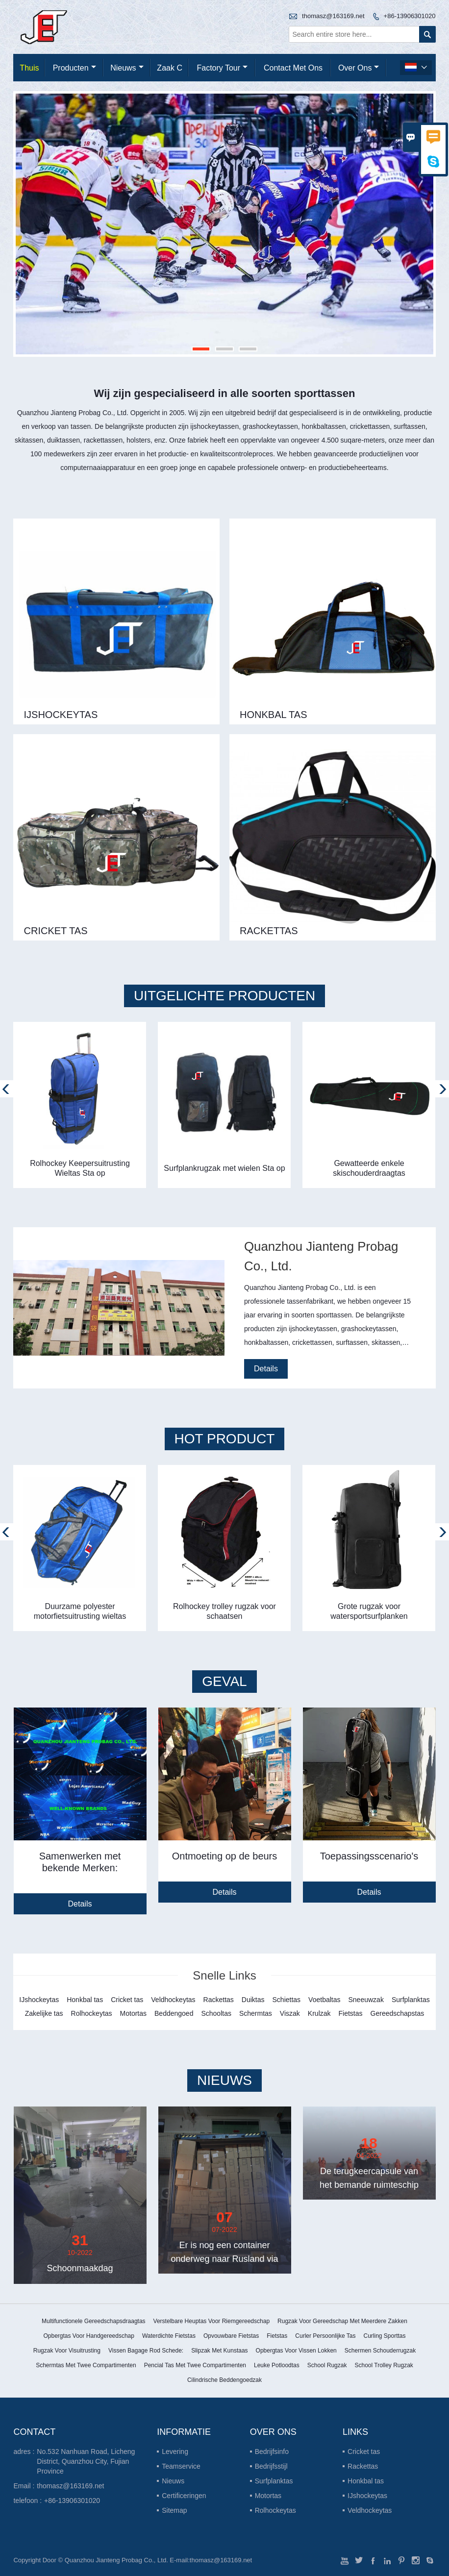 This screenshot has height=2576, width=449. I want to click on Levering, so click(175, 2451).